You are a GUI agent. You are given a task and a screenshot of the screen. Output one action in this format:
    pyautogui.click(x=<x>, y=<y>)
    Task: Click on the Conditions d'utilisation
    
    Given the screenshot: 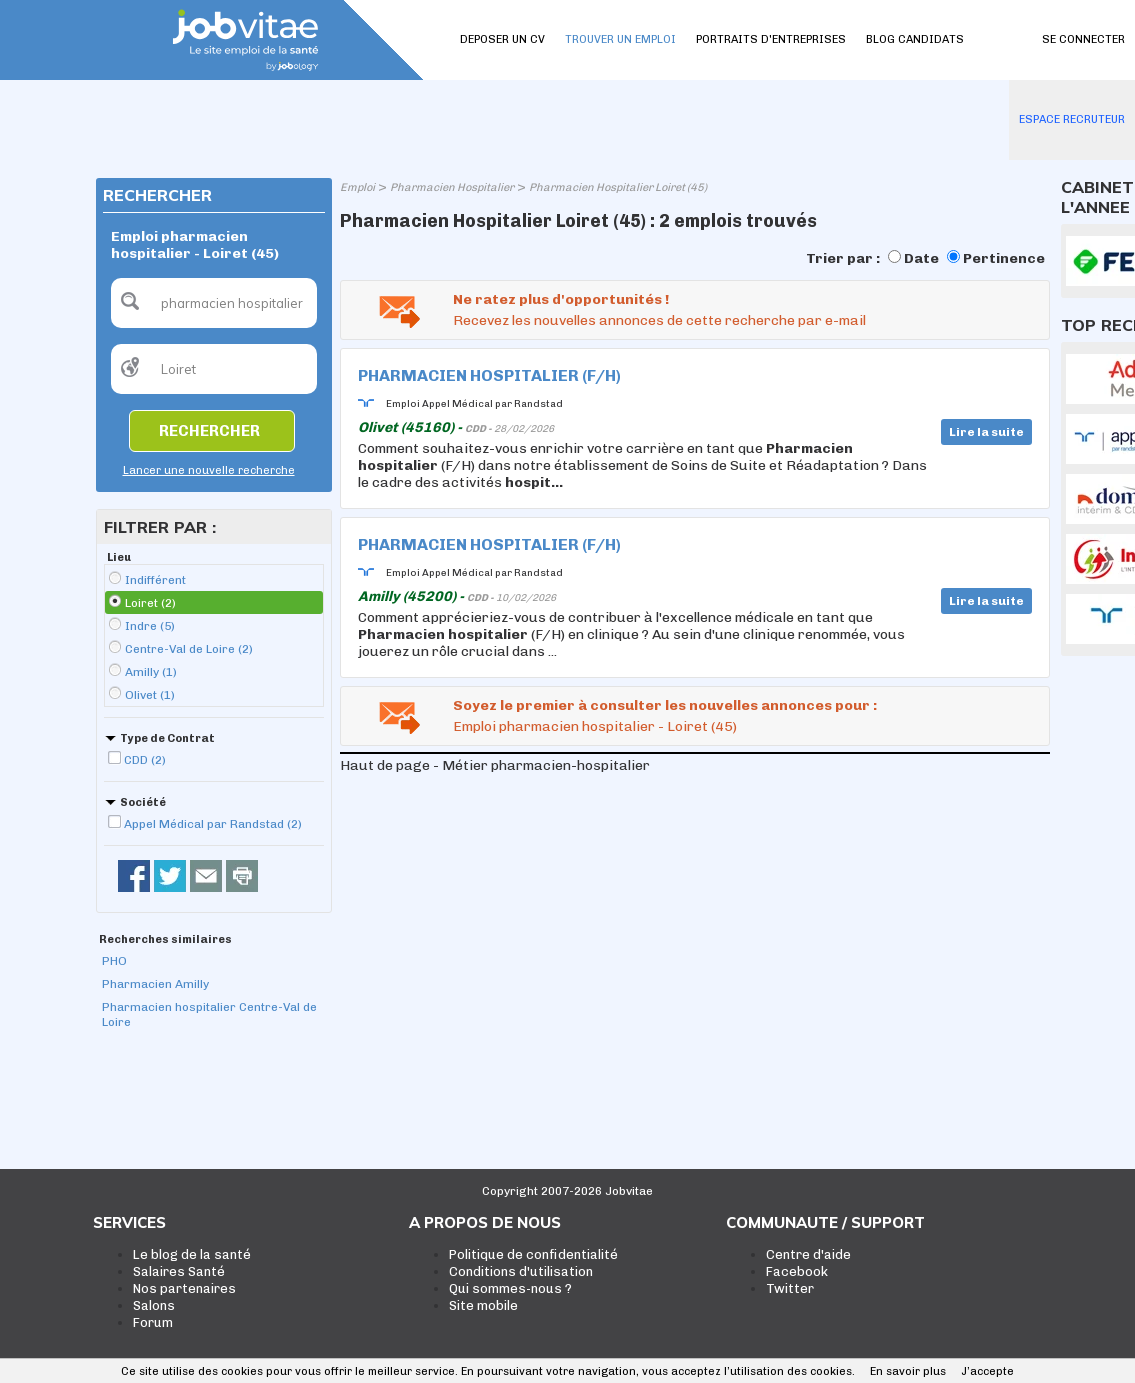 What is the action you would take?
    pyautogui.click(x=521, y=1271)
    